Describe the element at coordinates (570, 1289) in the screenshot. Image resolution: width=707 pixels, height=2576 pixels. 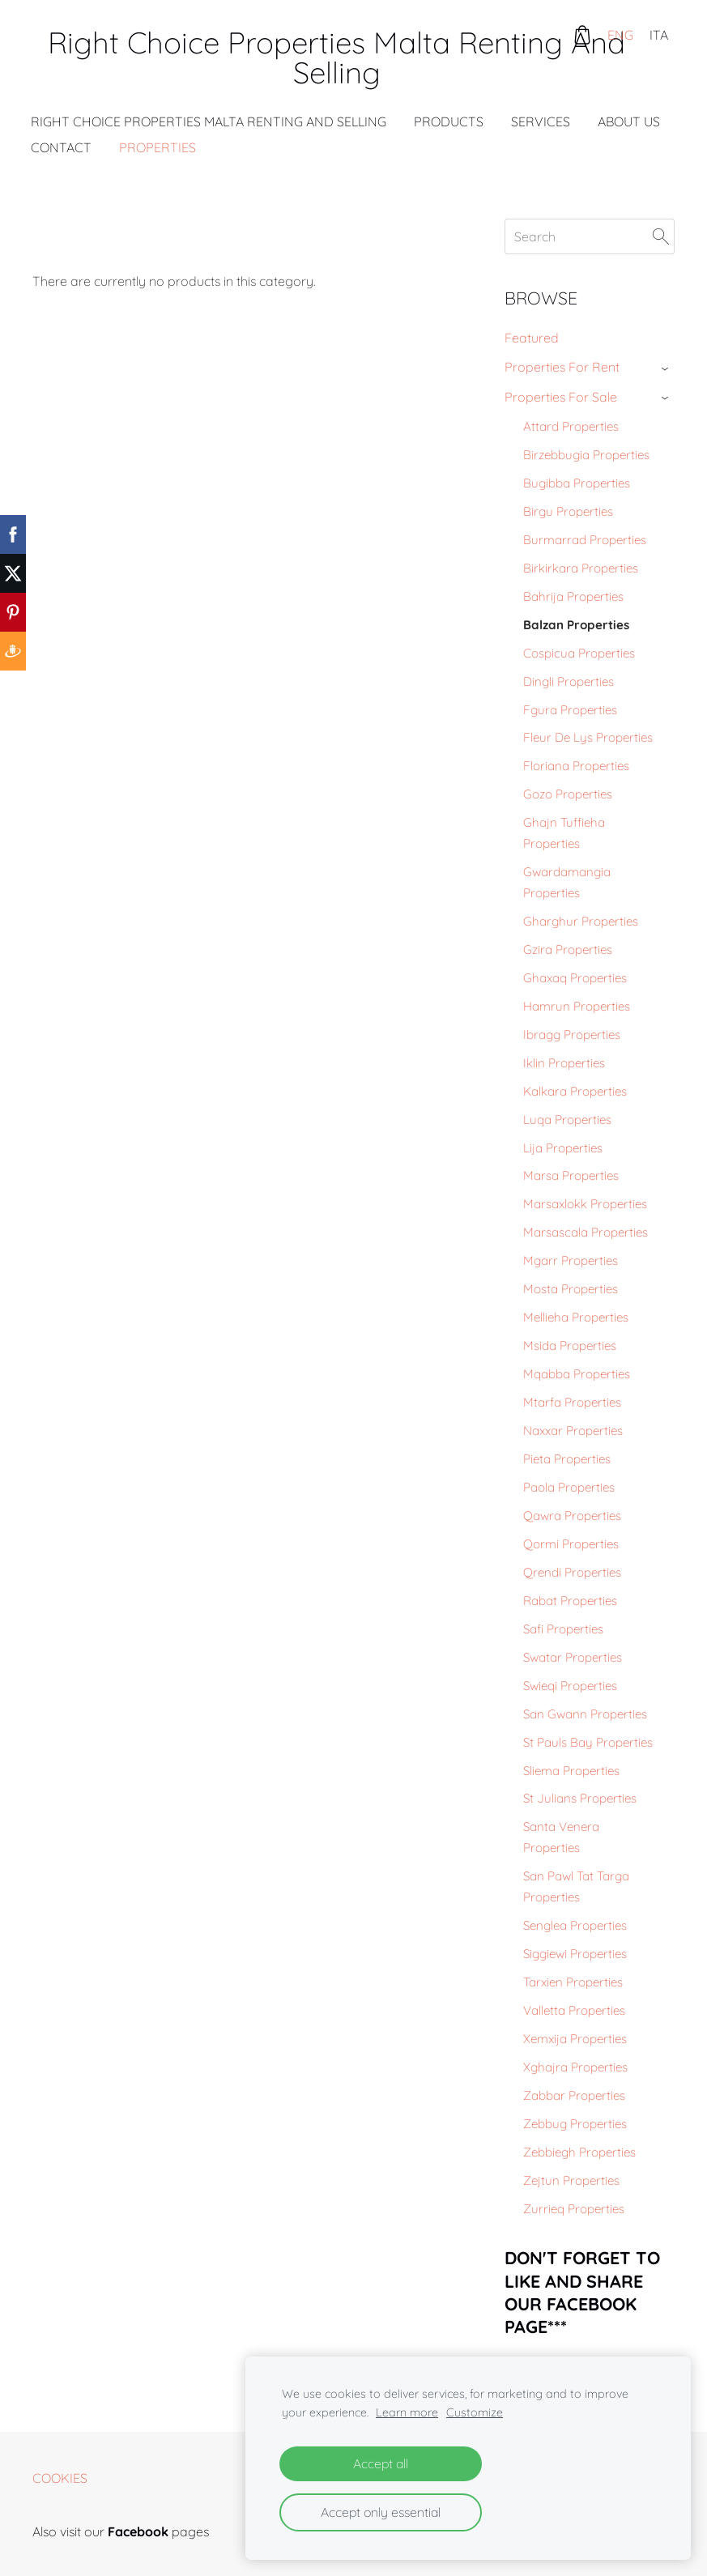
I see `Mosta Properties [menuitem]` at that location.